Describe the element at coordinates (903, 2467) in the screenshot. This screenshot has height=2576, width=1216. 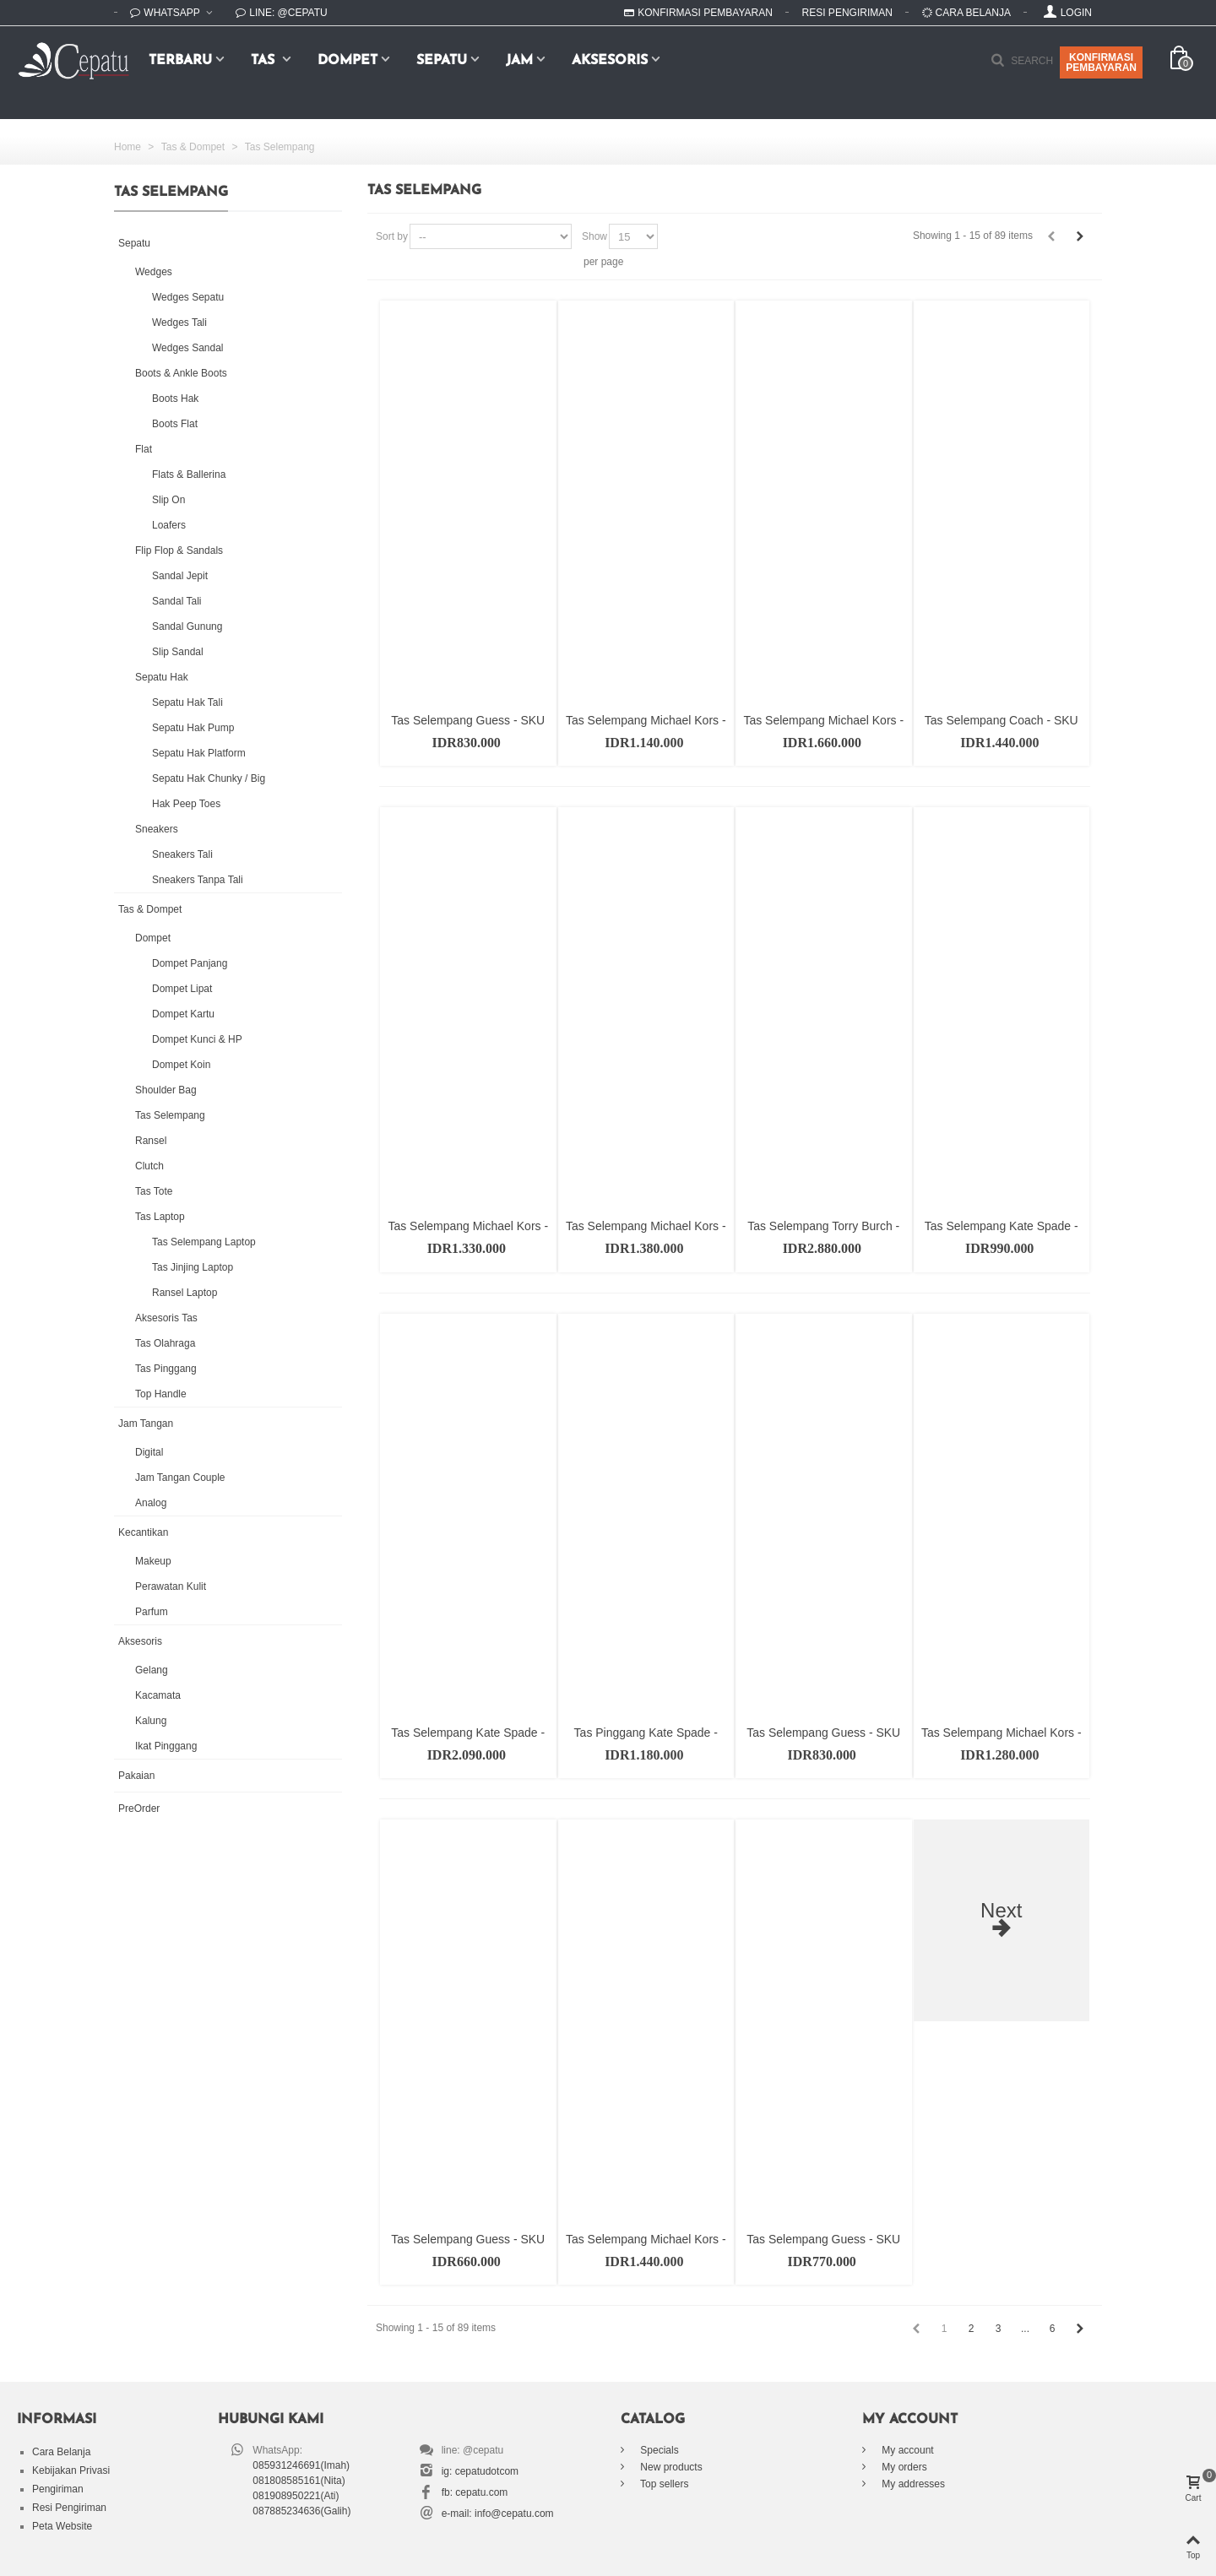
I see `My orders` at that location.